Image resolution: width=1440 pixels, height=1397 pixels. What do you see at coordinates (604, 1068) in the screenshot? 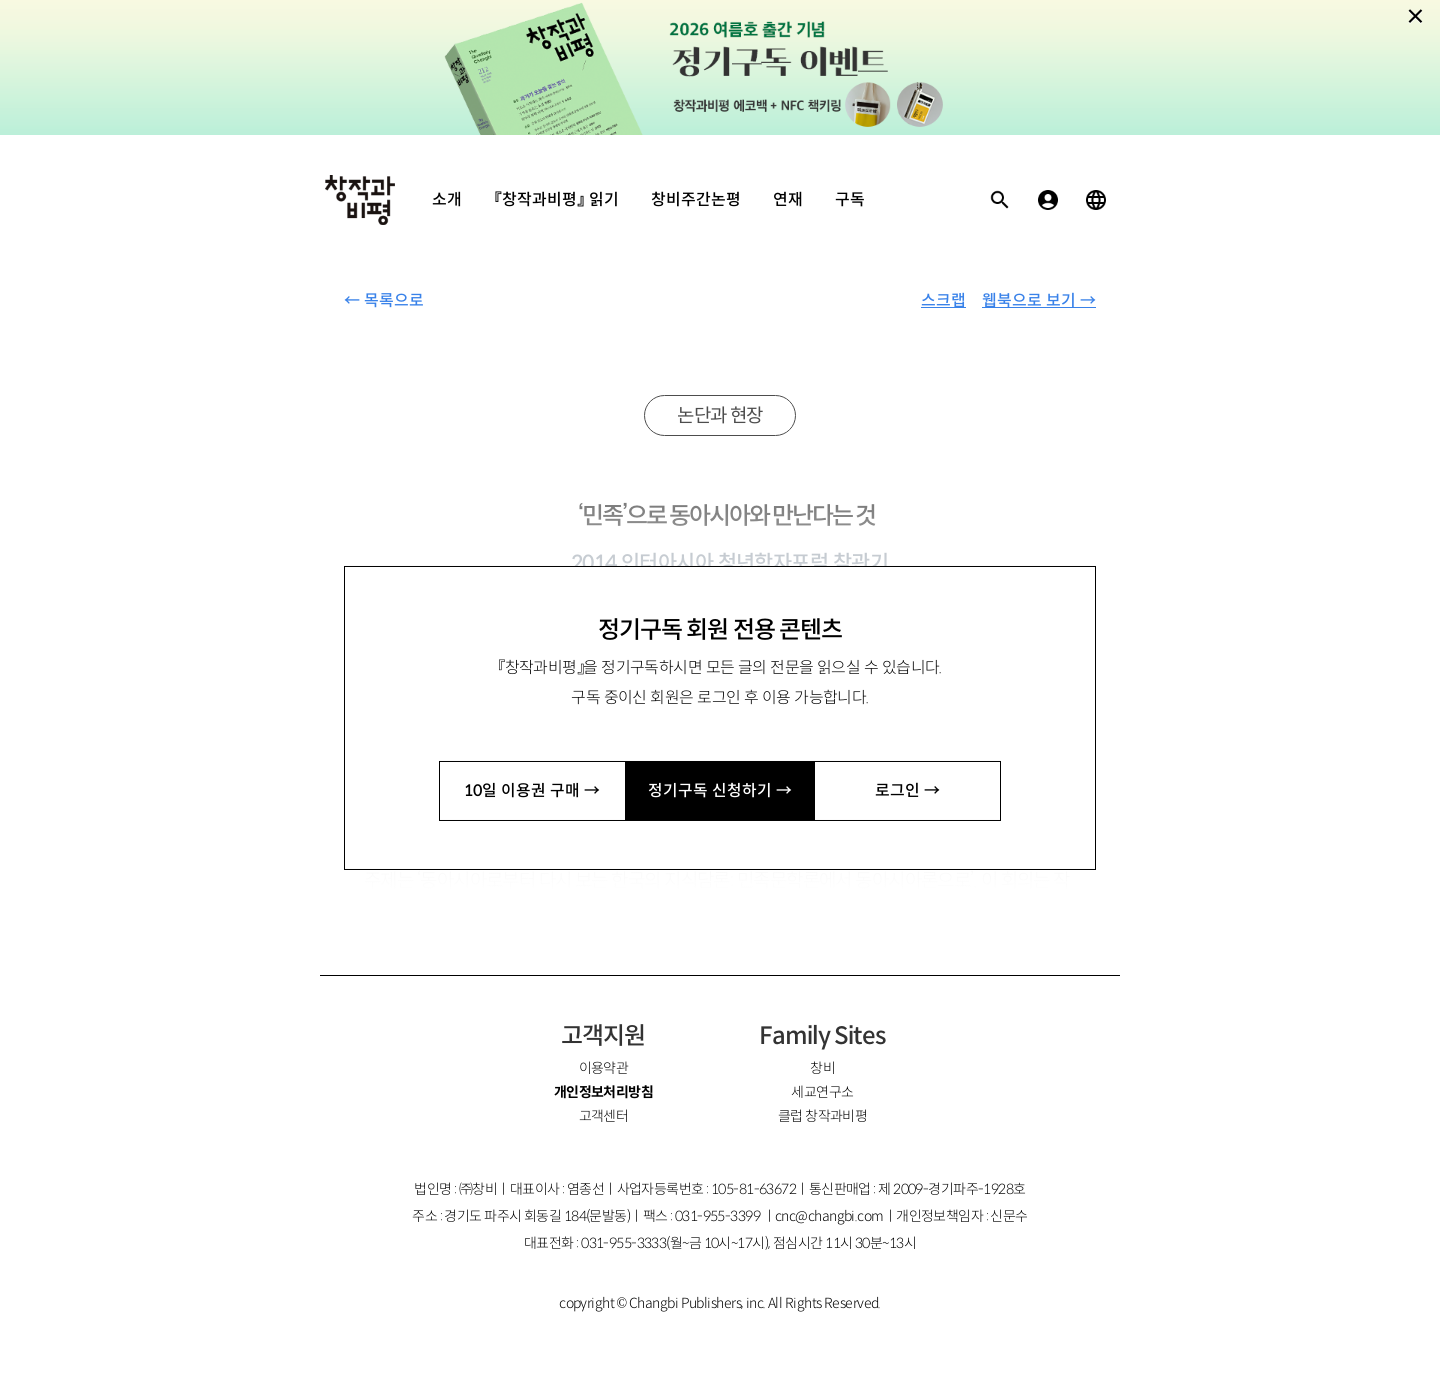
I see `이용약관` at bounding box center [604, 1068].